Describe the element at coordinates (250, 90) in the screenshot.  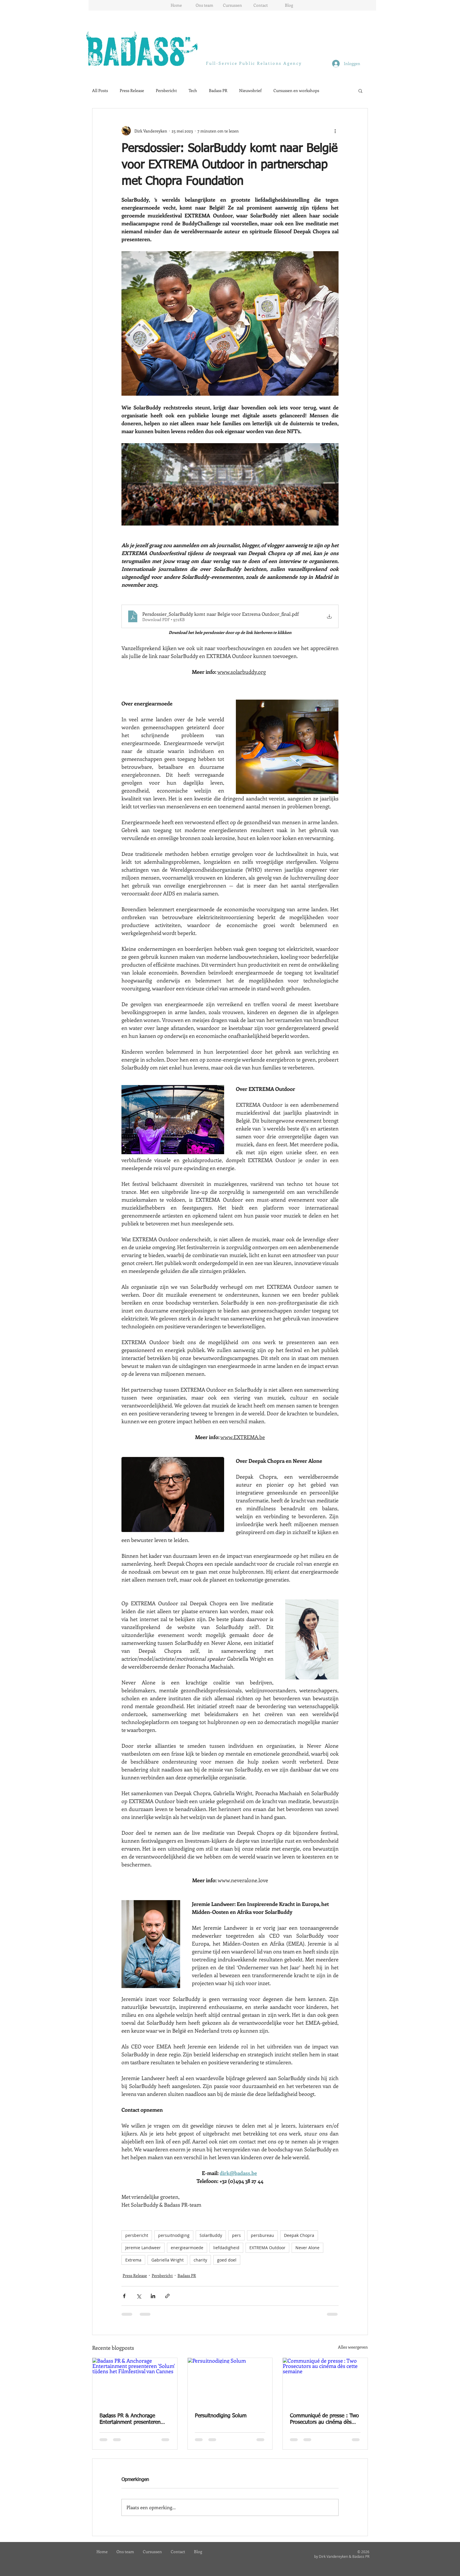
I see `Nieuwsbrief` at that location.